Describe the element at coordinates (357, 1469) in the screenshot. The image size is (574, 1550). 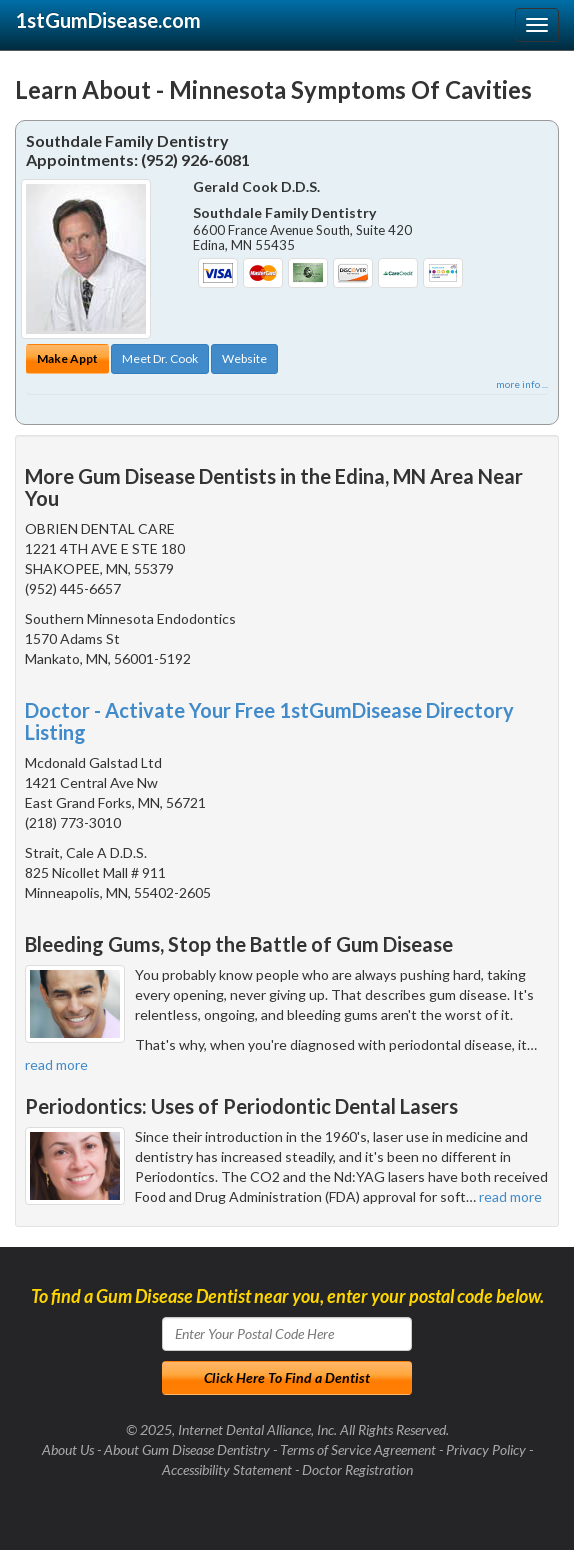
I see `Doctor Registration` at that location.